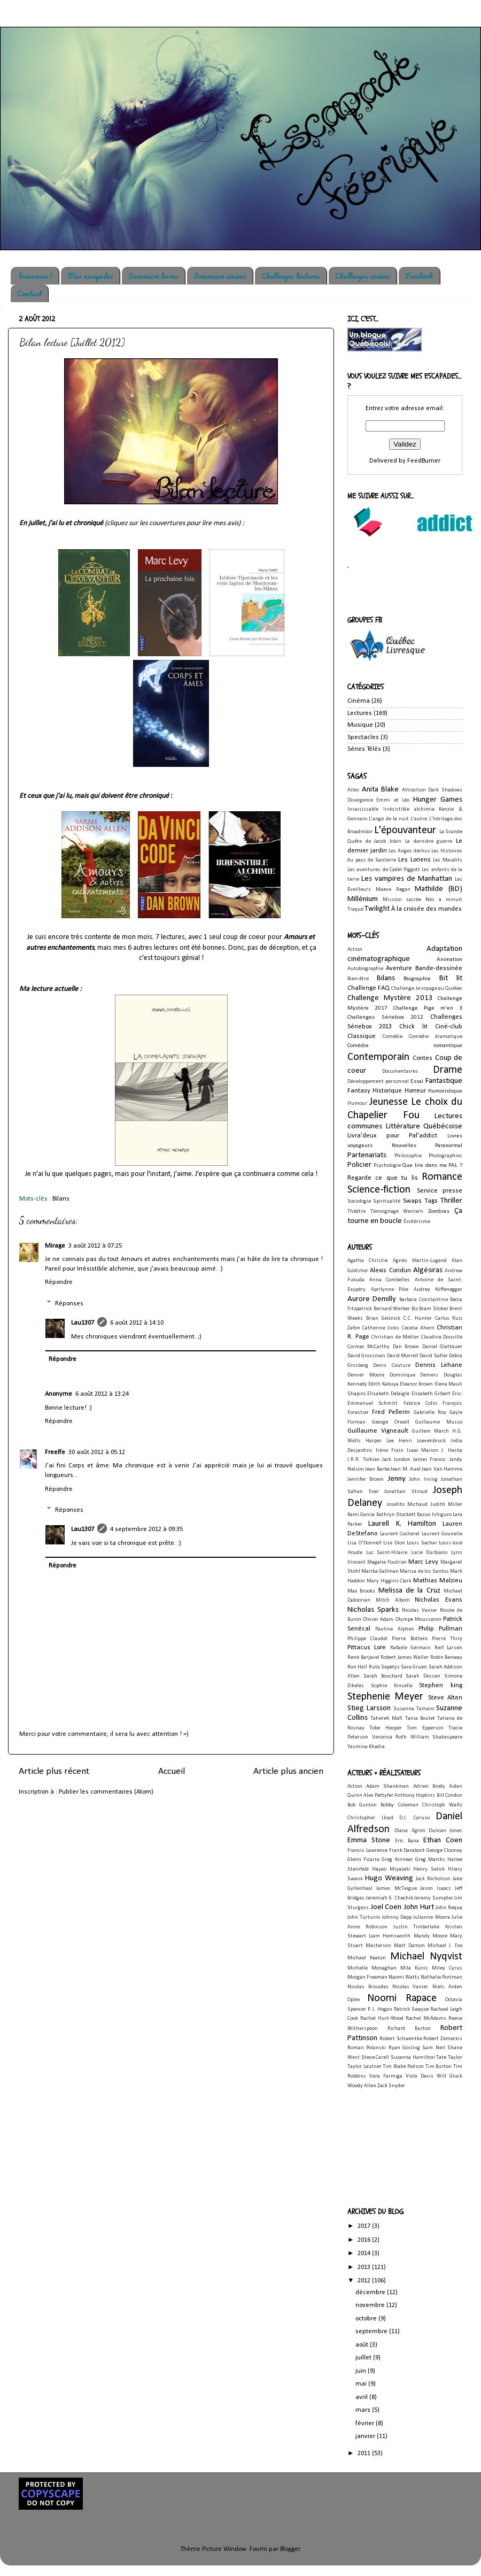 The width and height of the screenshot is (481, 2576). I want to click on Nathalie Portman, so click(441, 1977).